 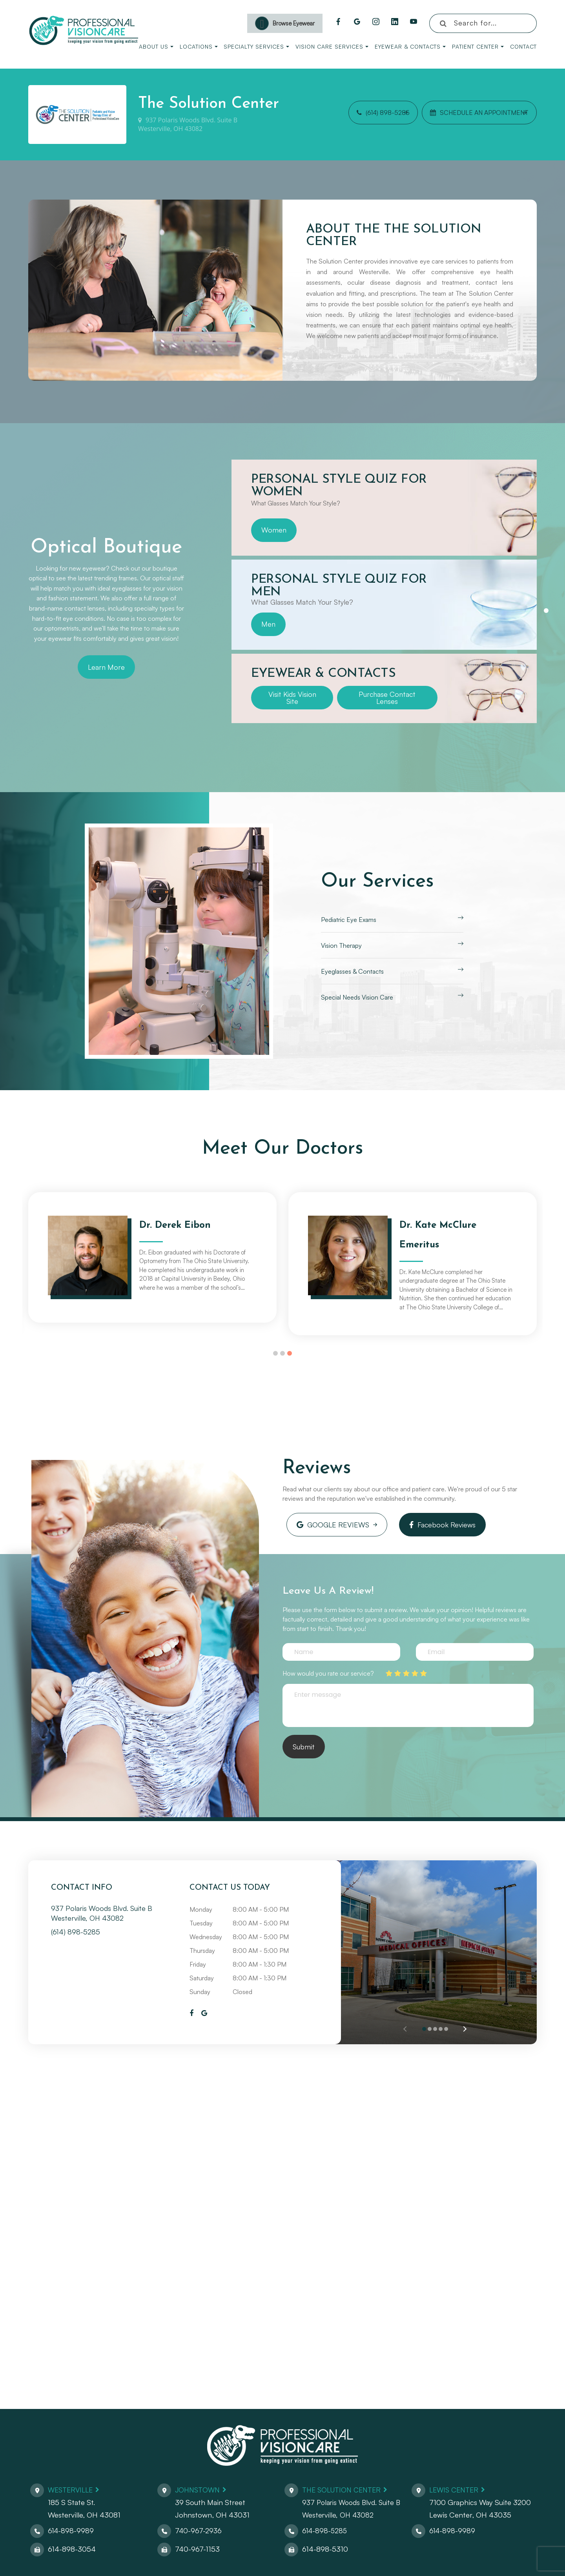 What do you see at coordinates (341, 945) in the screenshot?
I see `Vision Therapy` at bounding box center [341, 945].